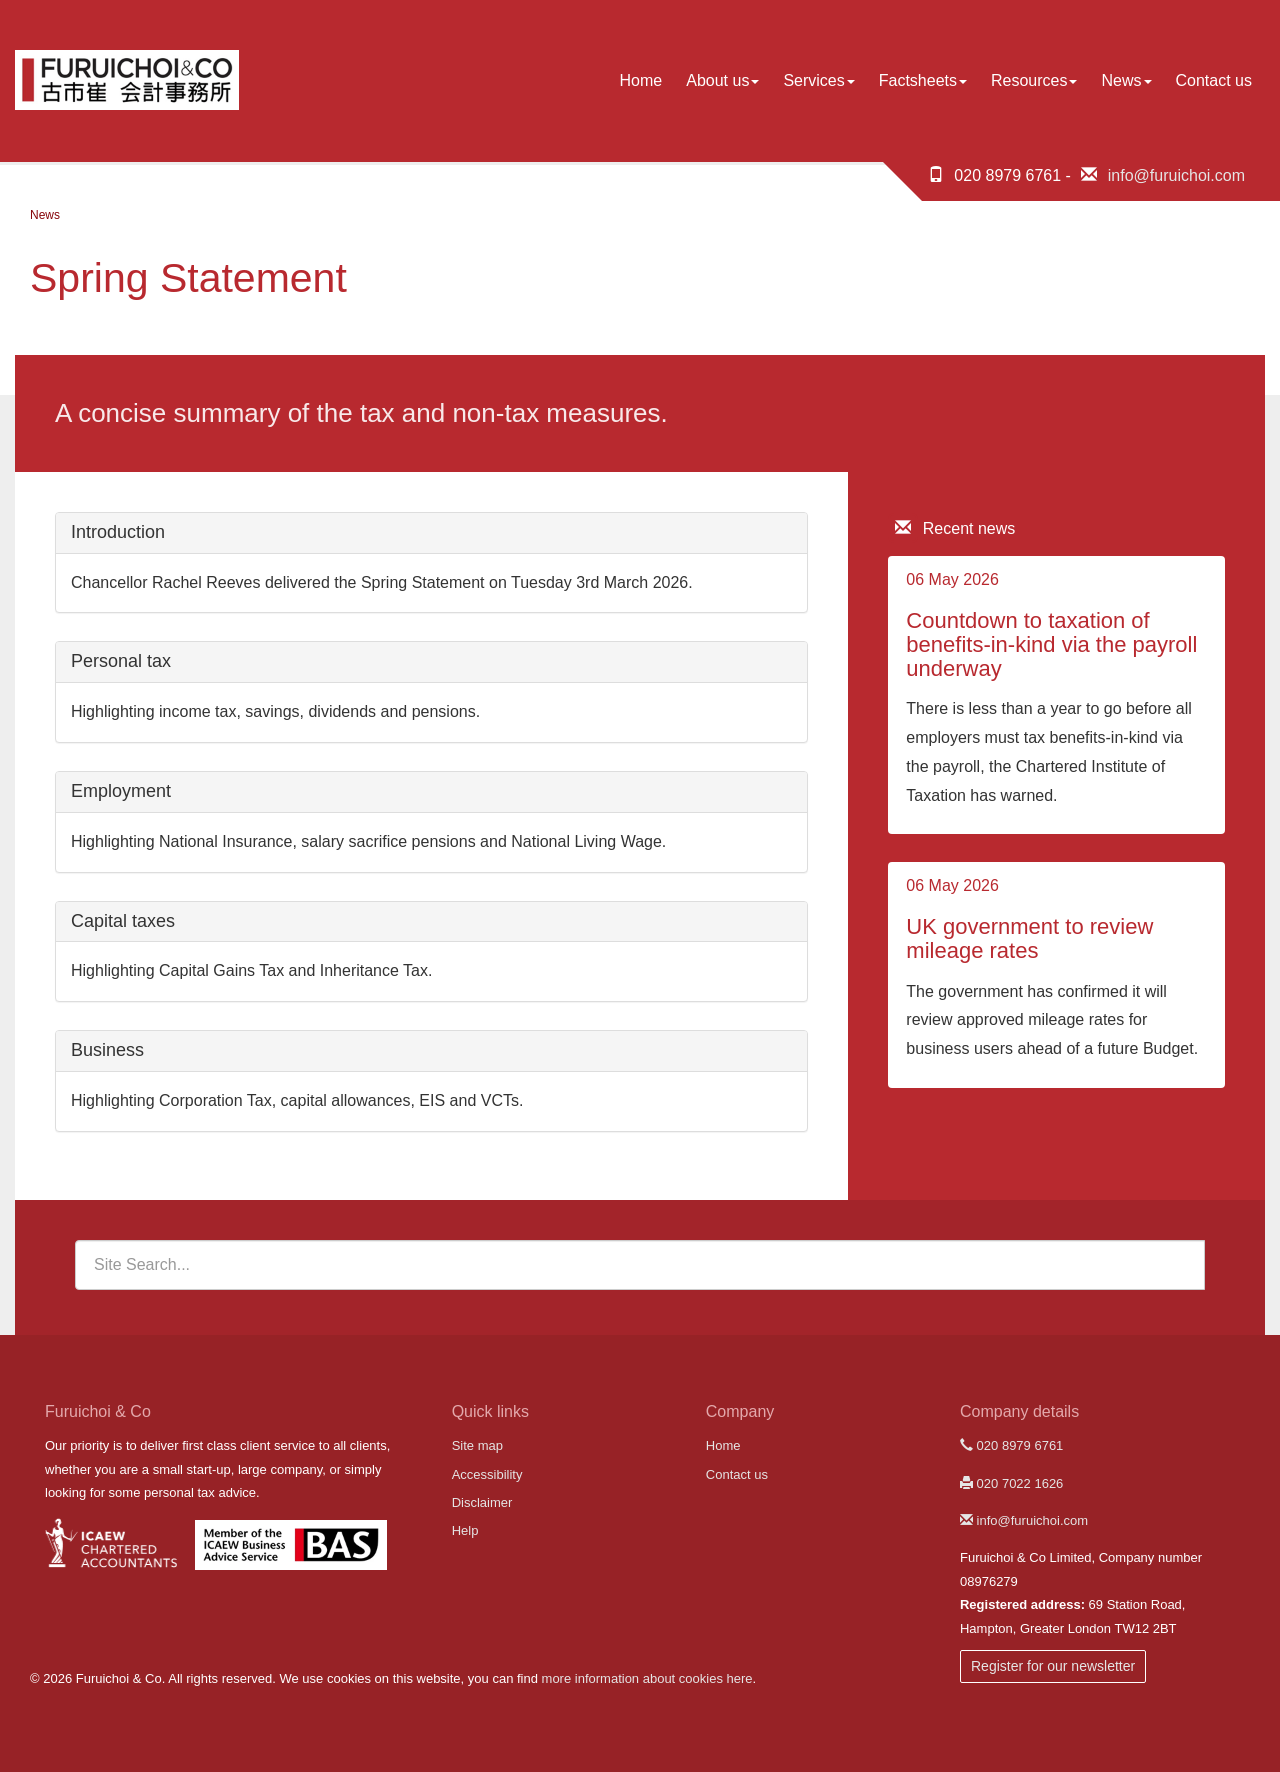 Image resolution: width=1280 pixels, height=1772 pixels. I want to click on 020 8979 6761, so click(1011, 1445).